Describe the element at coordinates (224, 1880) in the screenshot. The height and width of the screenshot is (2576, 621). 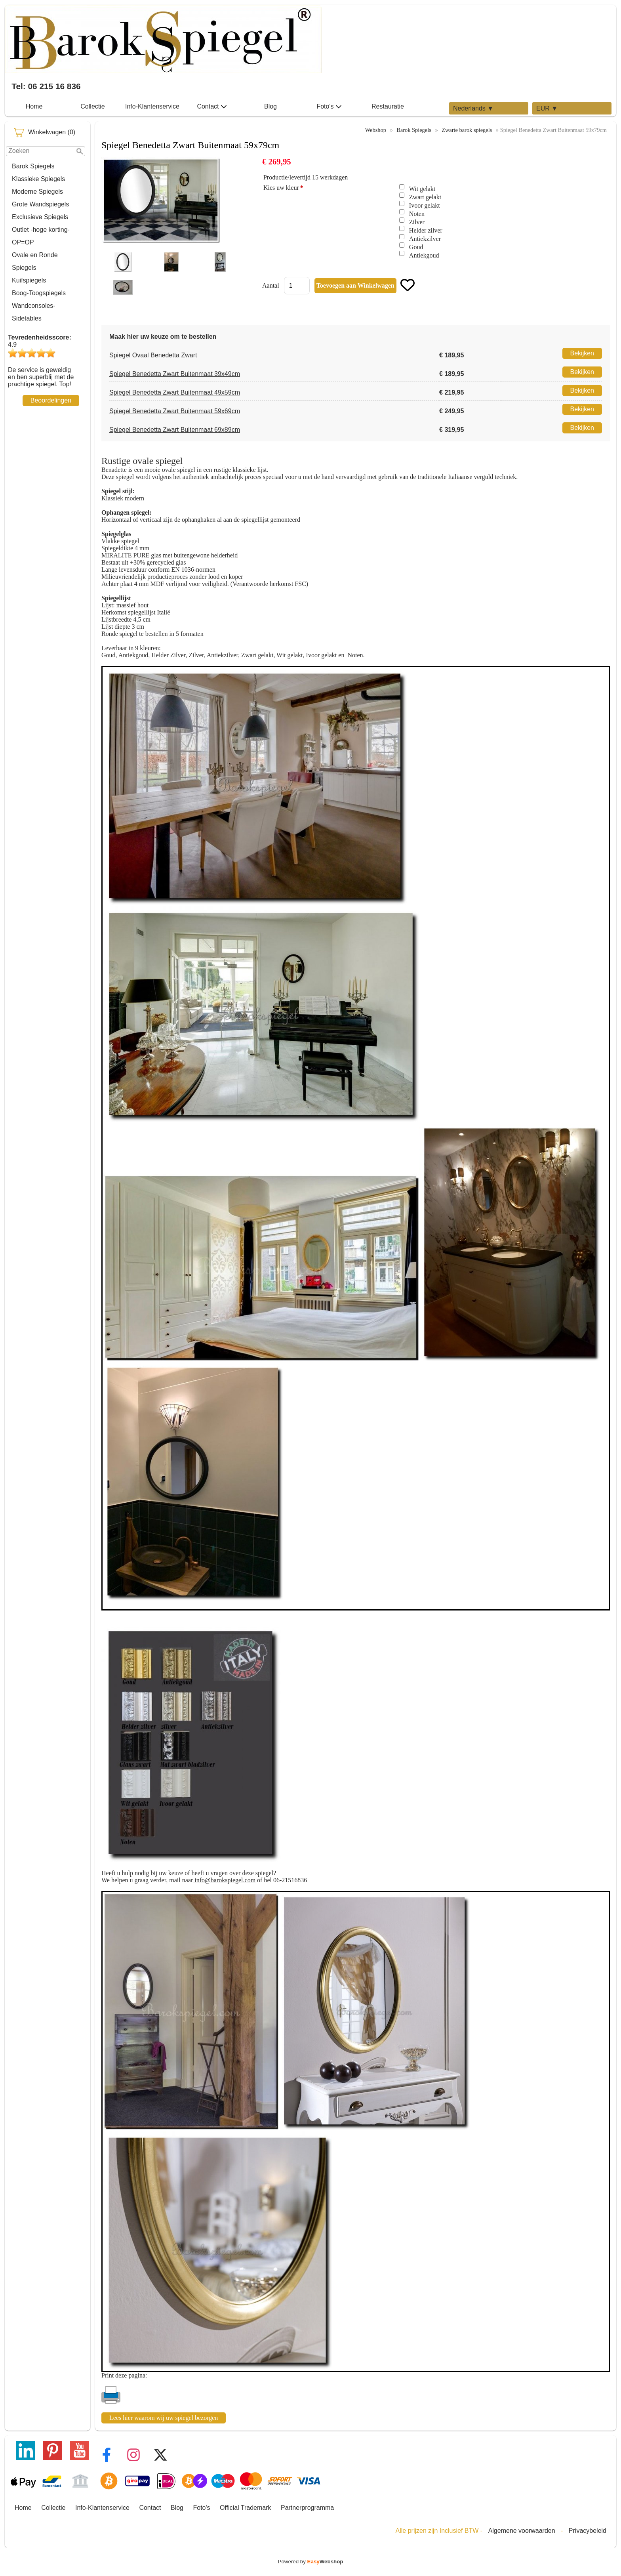
I see `info@barokspiegel.com` at that location.